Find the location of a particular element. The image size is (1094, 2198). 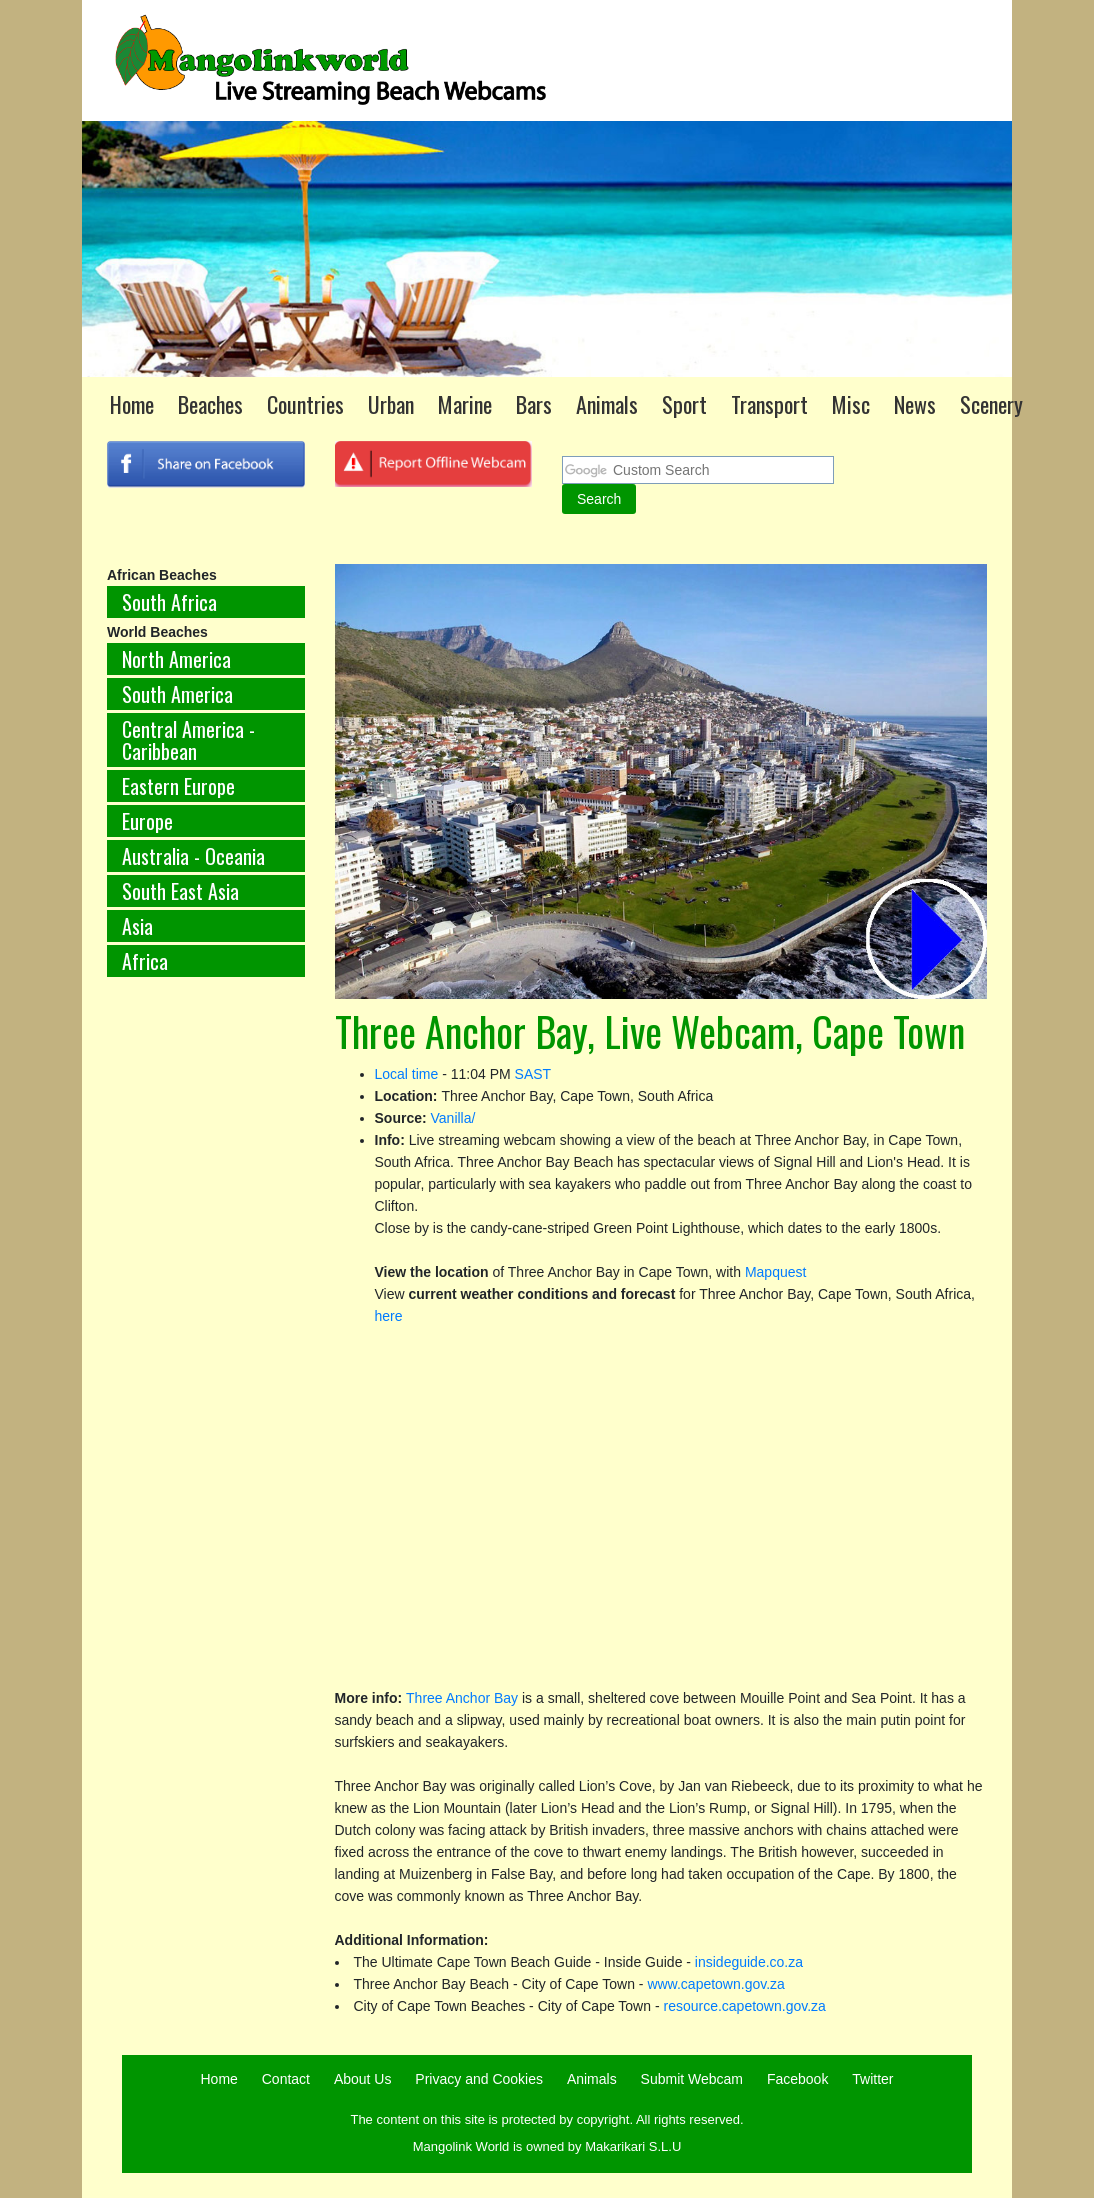

Australia - Oceania is located at coordinates (193, 856).